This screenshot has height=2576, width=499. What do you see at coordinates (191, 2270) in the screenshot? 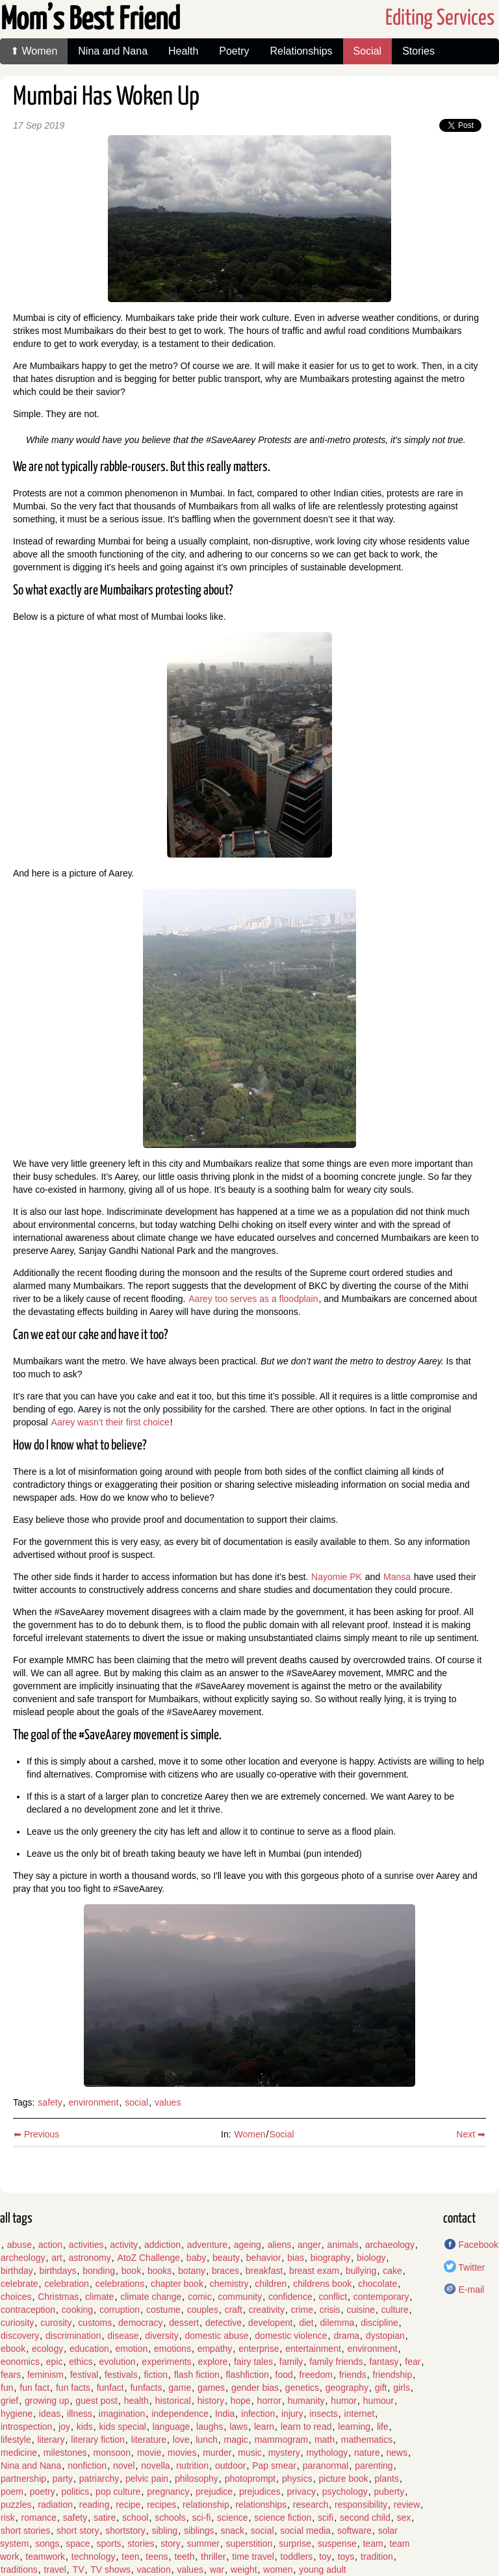
I see `botany` at bounding box center [191, 2270].